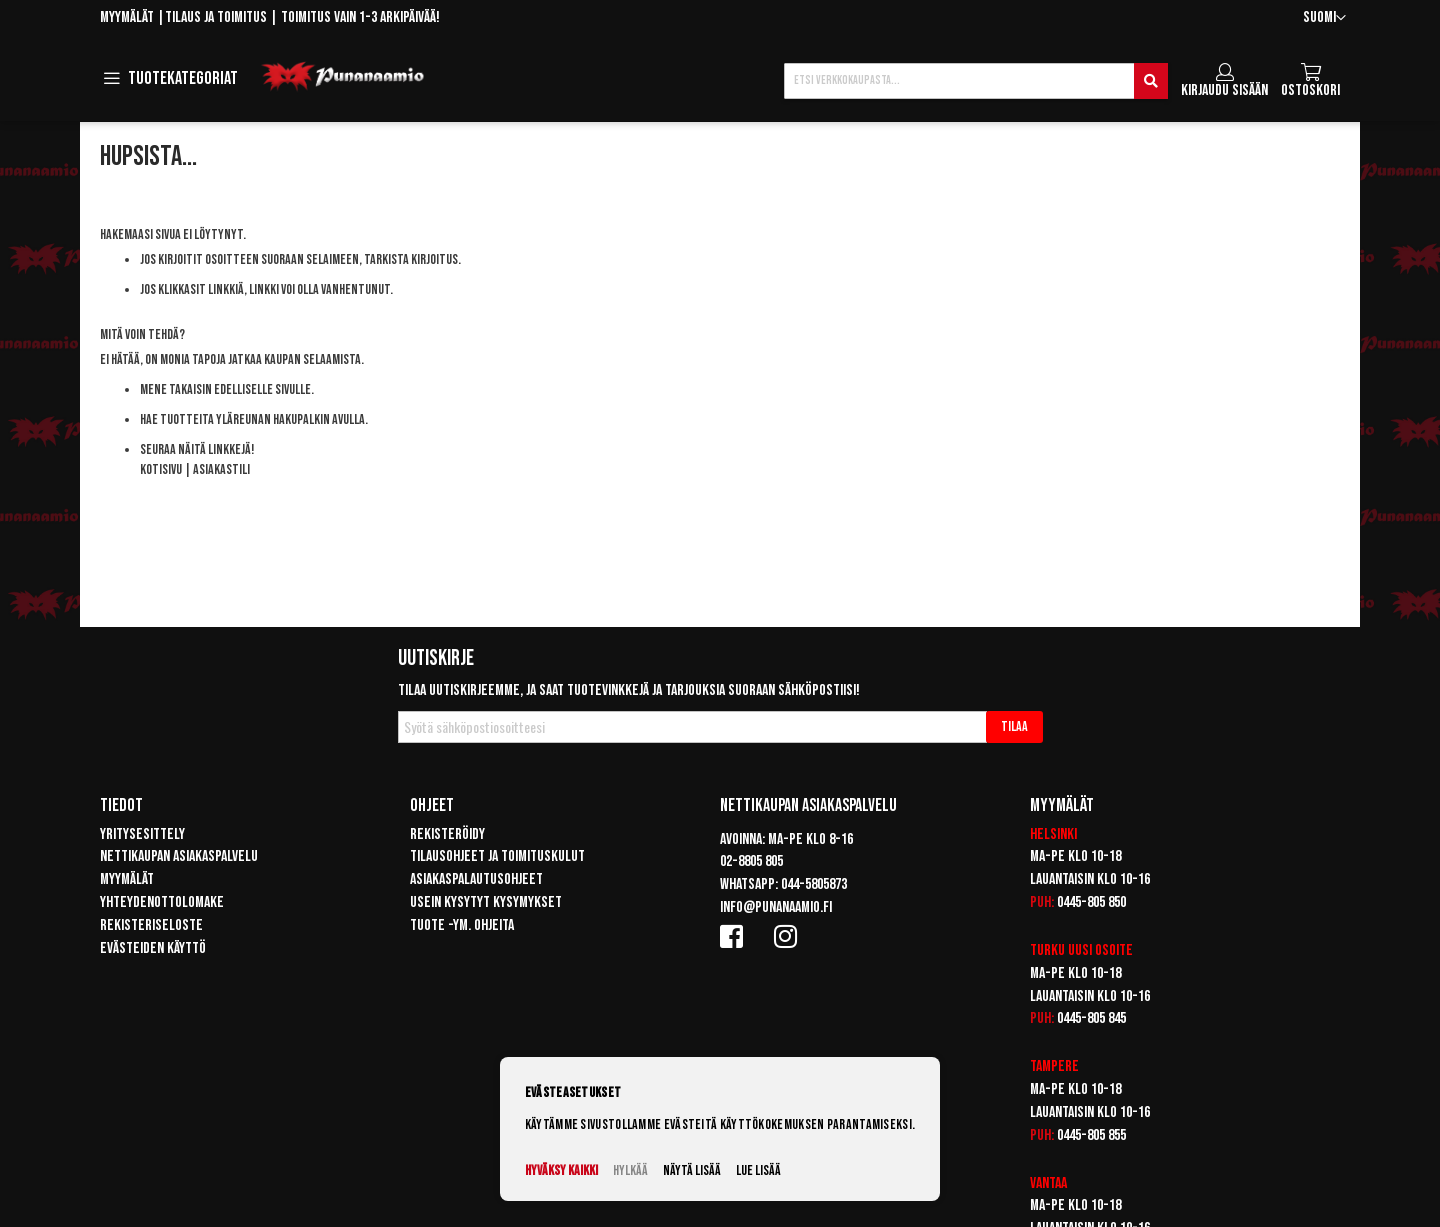 This screenshot has height=1227, width=1440. I want to click on Tilaus ja toimitus, so click(216, 17).